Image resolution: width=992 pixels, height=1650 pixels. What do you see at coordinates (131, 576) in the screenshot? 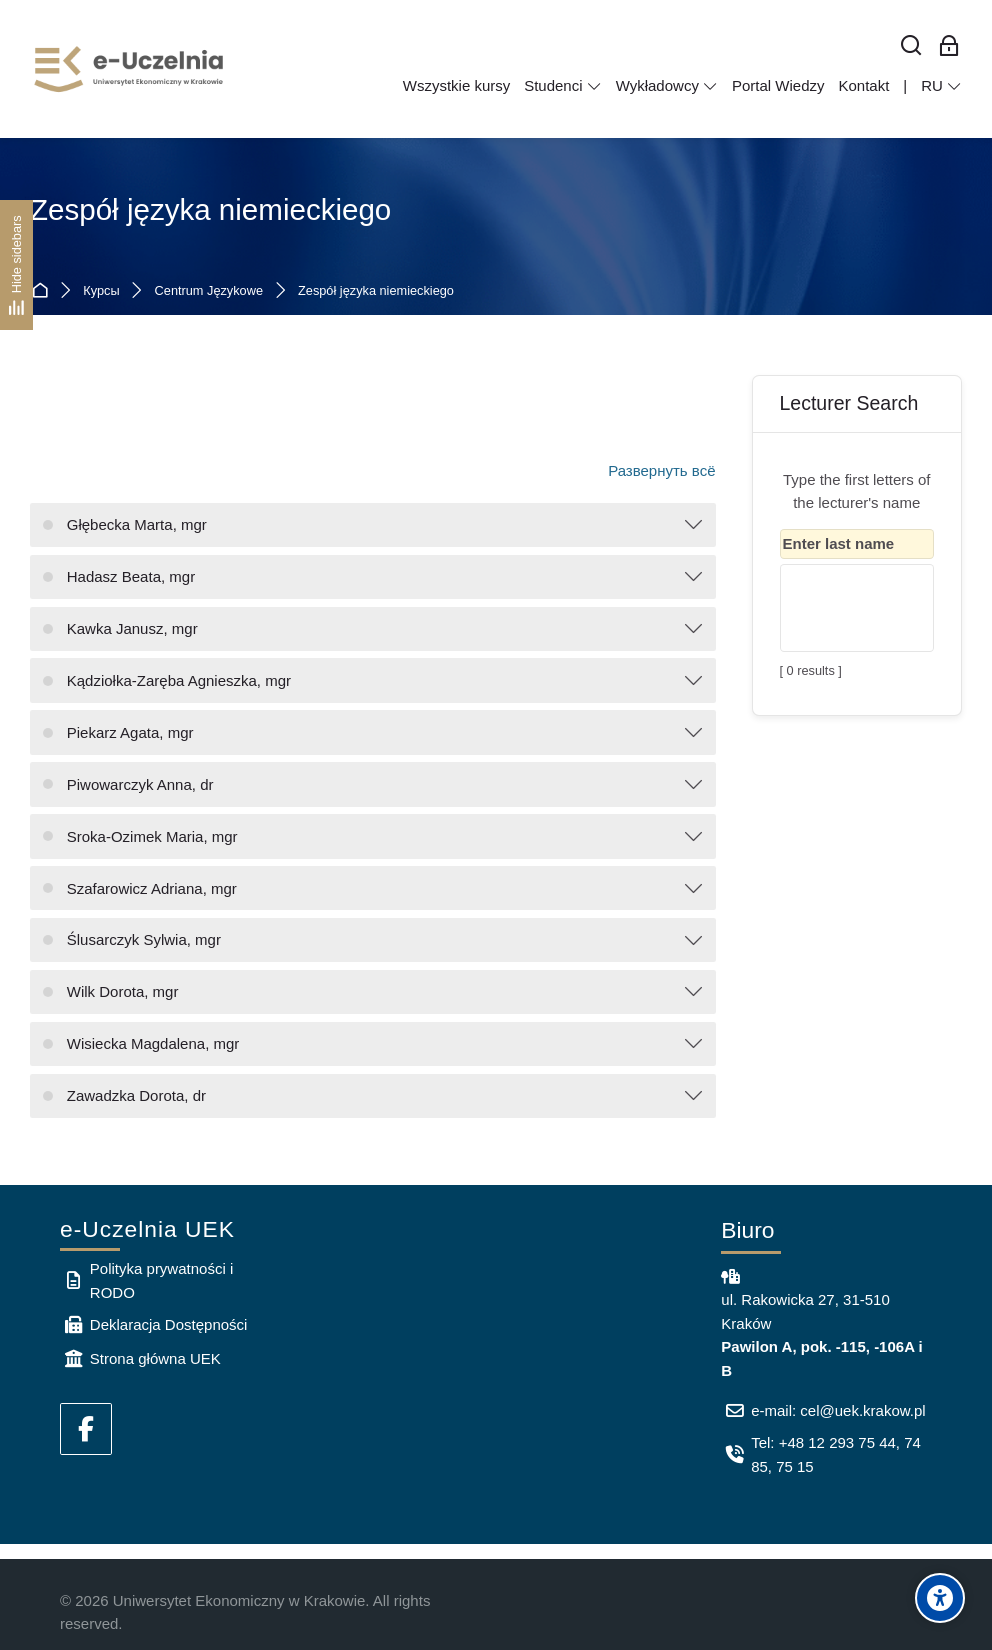
I see `Hadasz Beata, mgr` at bounding box center [131, 576].